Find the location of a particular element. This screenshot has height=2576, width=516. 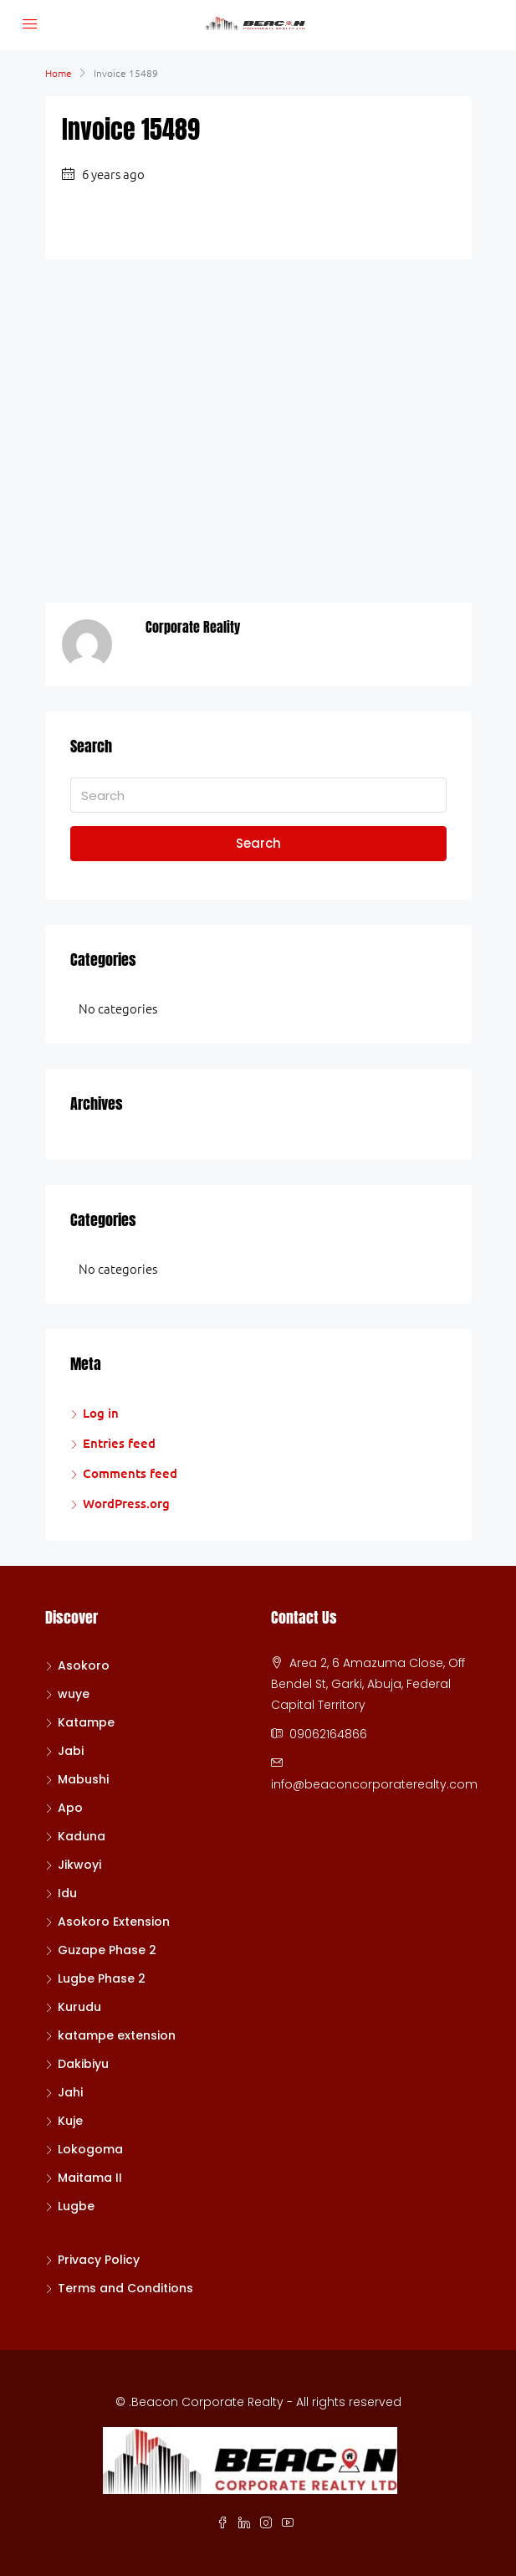

katampe extension is located at coordinates (117, 2035).